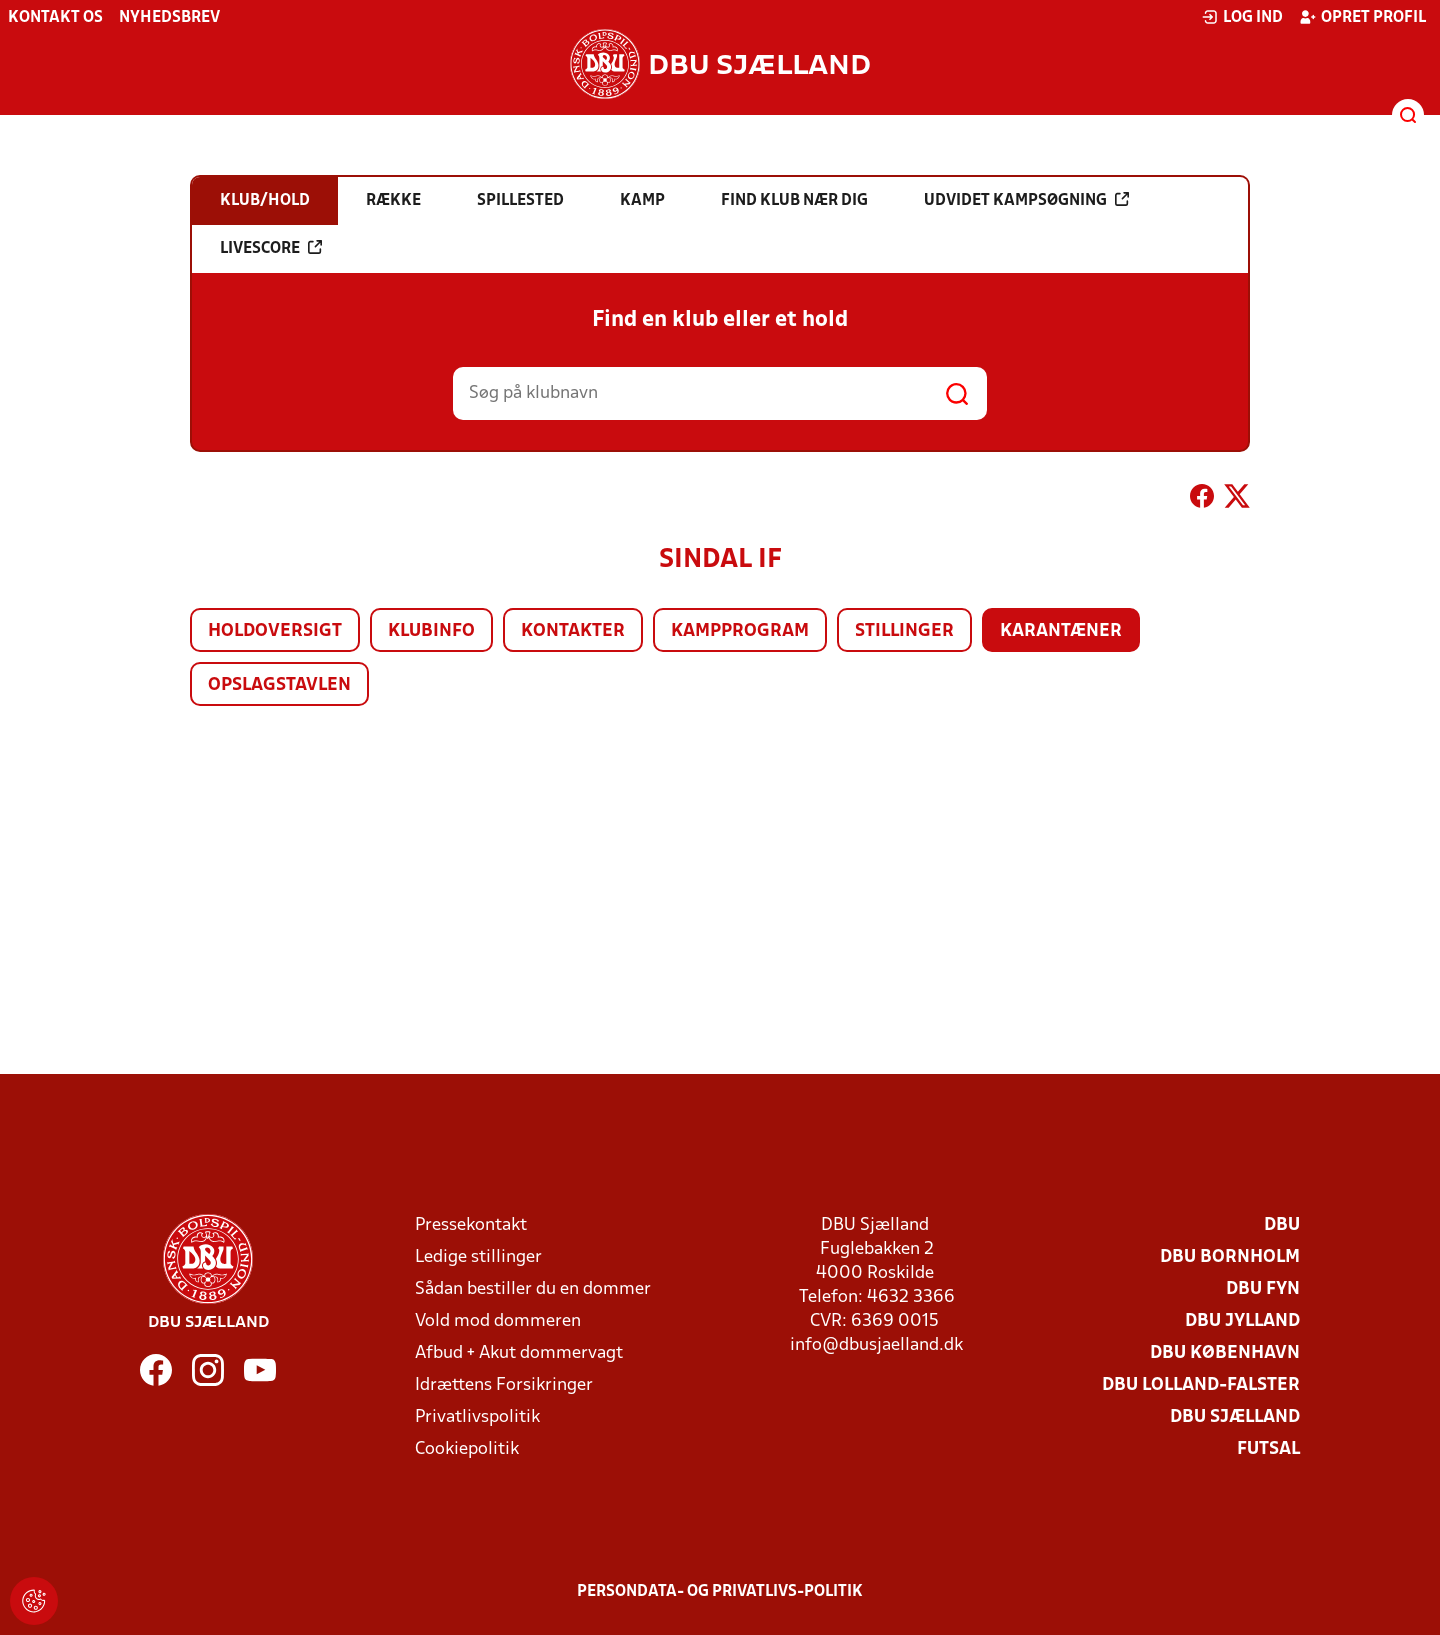 This screenshot has width=1440, height=1635. I want to click on DBU Lolland-Falster, so click(1201, 1385).